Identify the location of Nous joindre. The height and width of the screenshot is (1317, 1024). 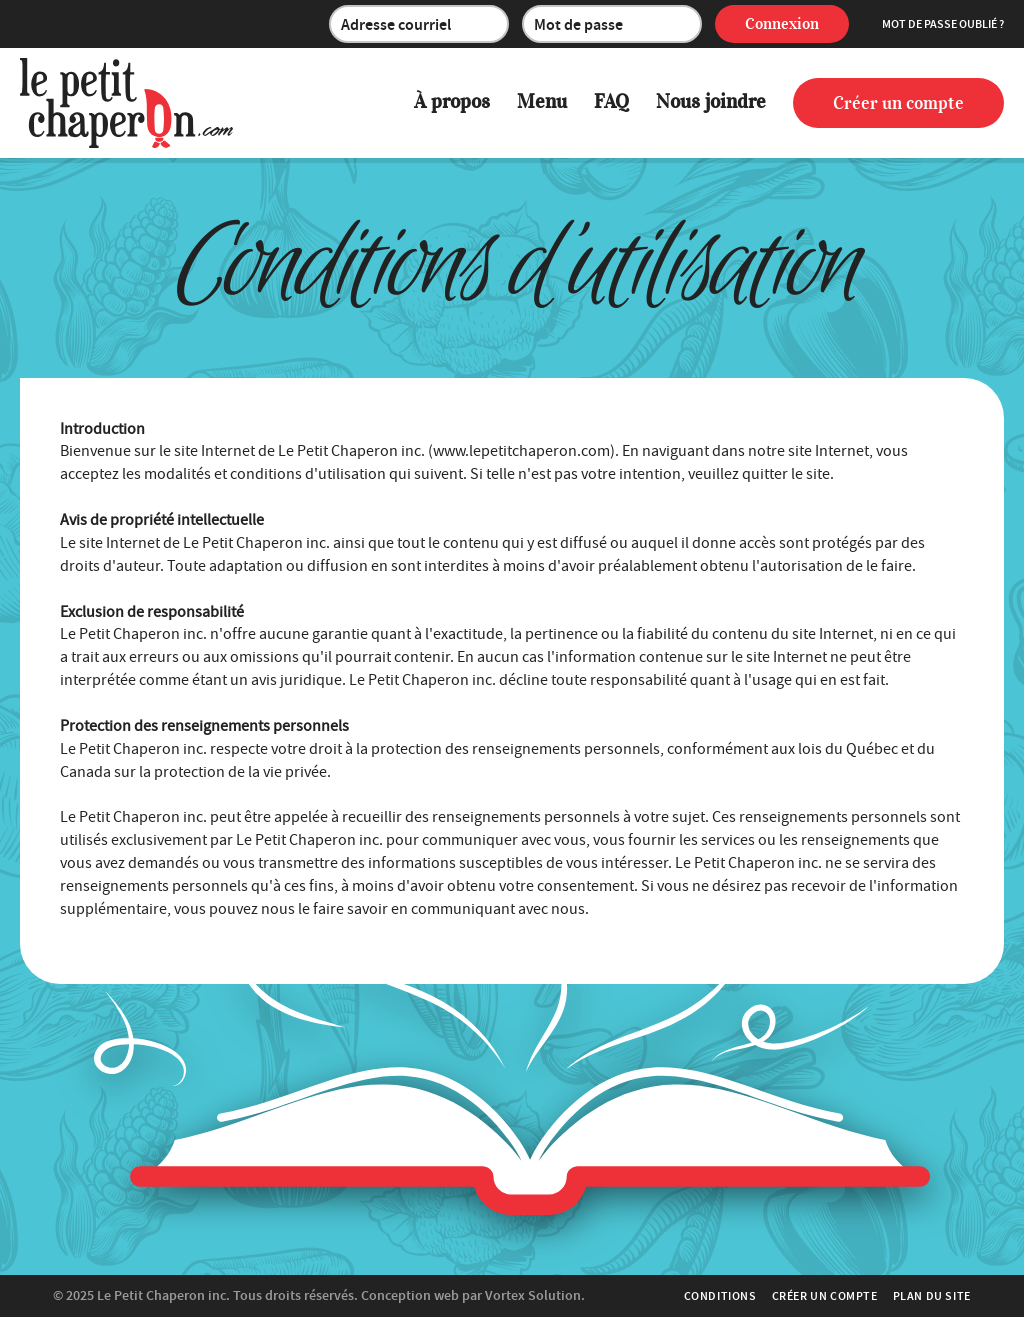
(711, 101).